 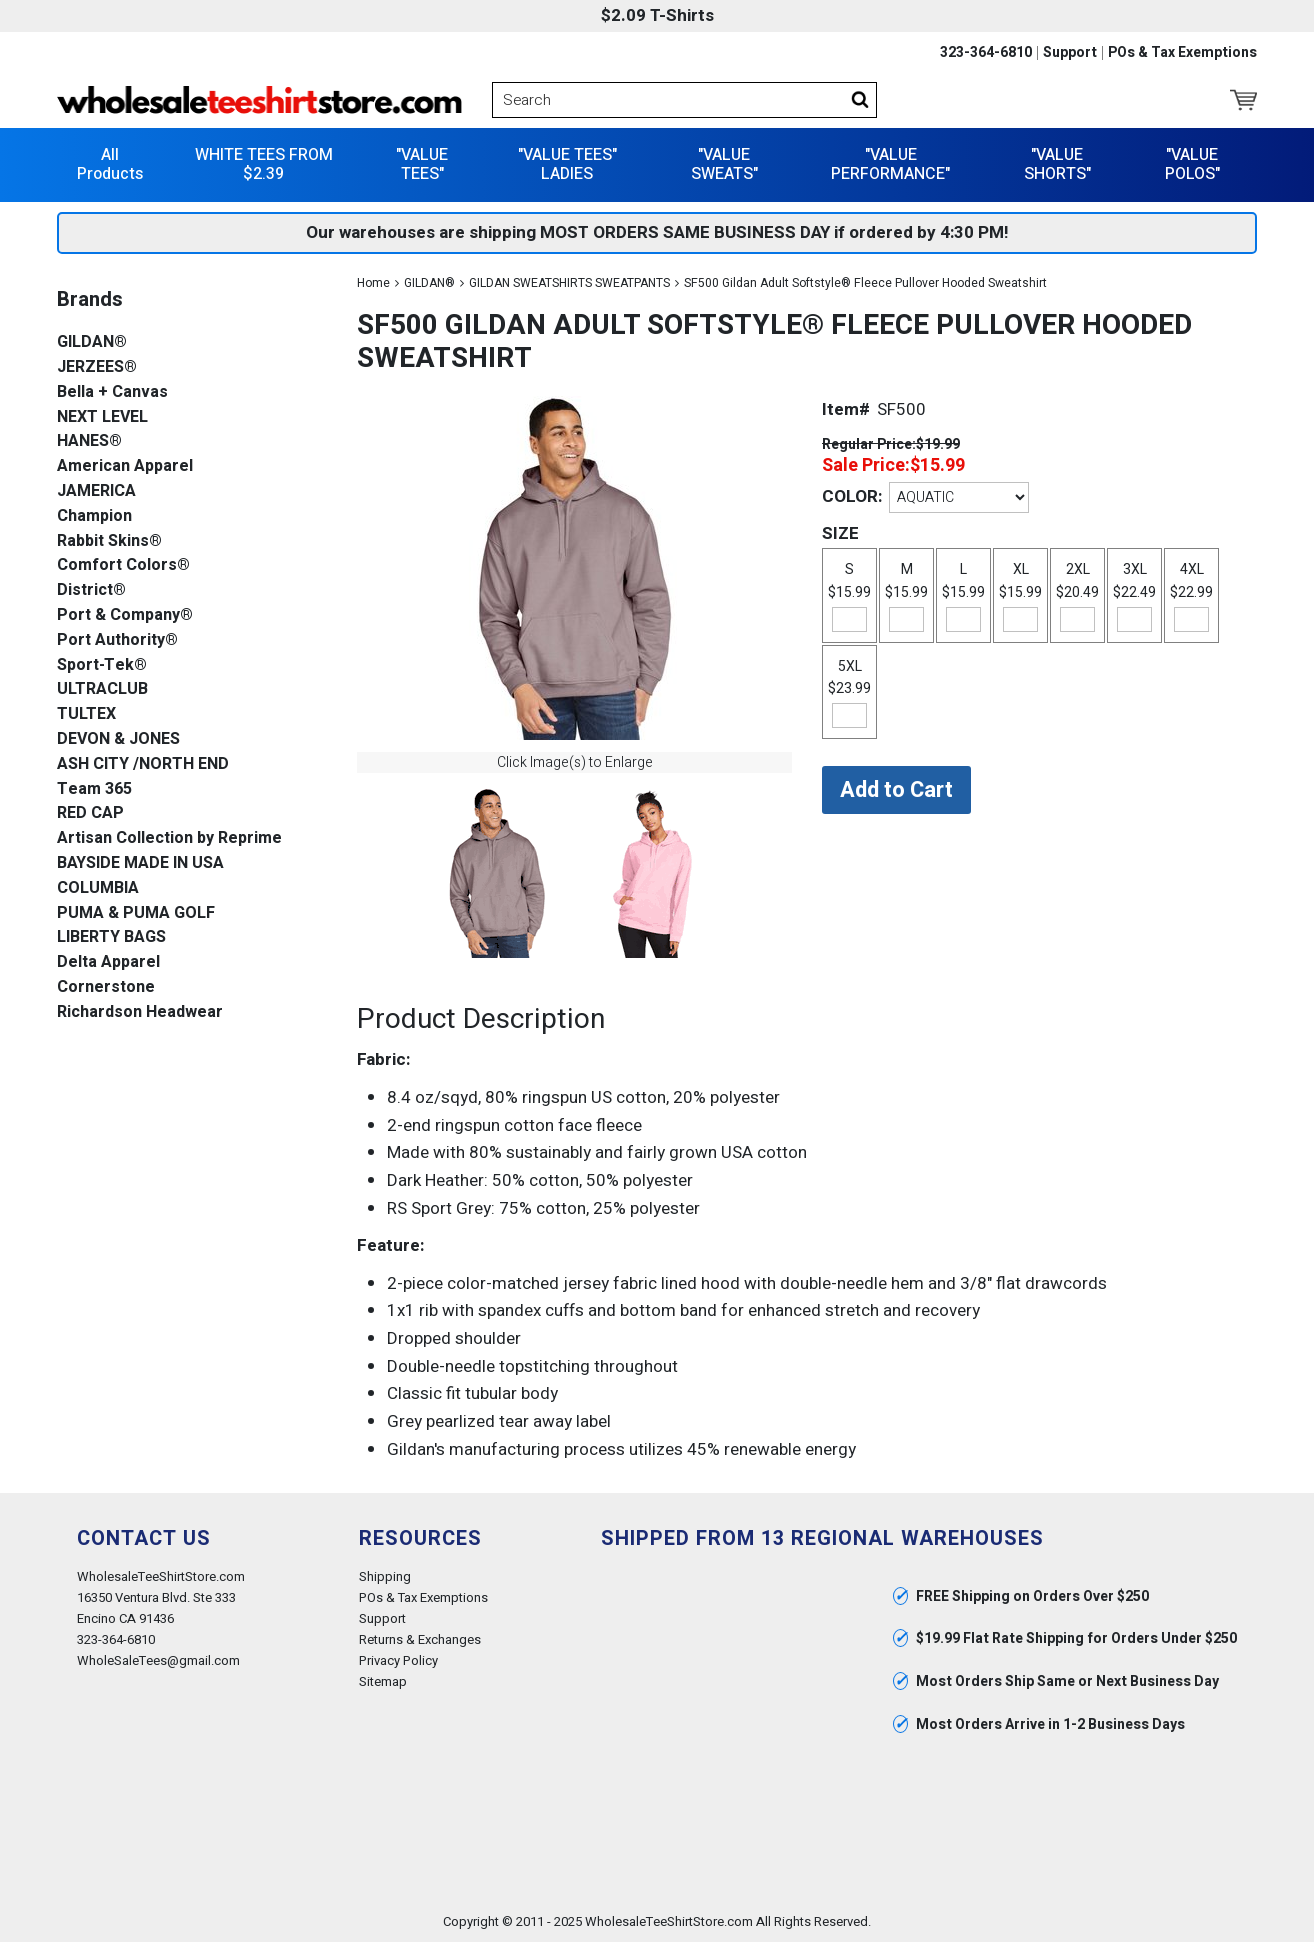 I want to click on JAMERICA, so click(x=96, y=491).